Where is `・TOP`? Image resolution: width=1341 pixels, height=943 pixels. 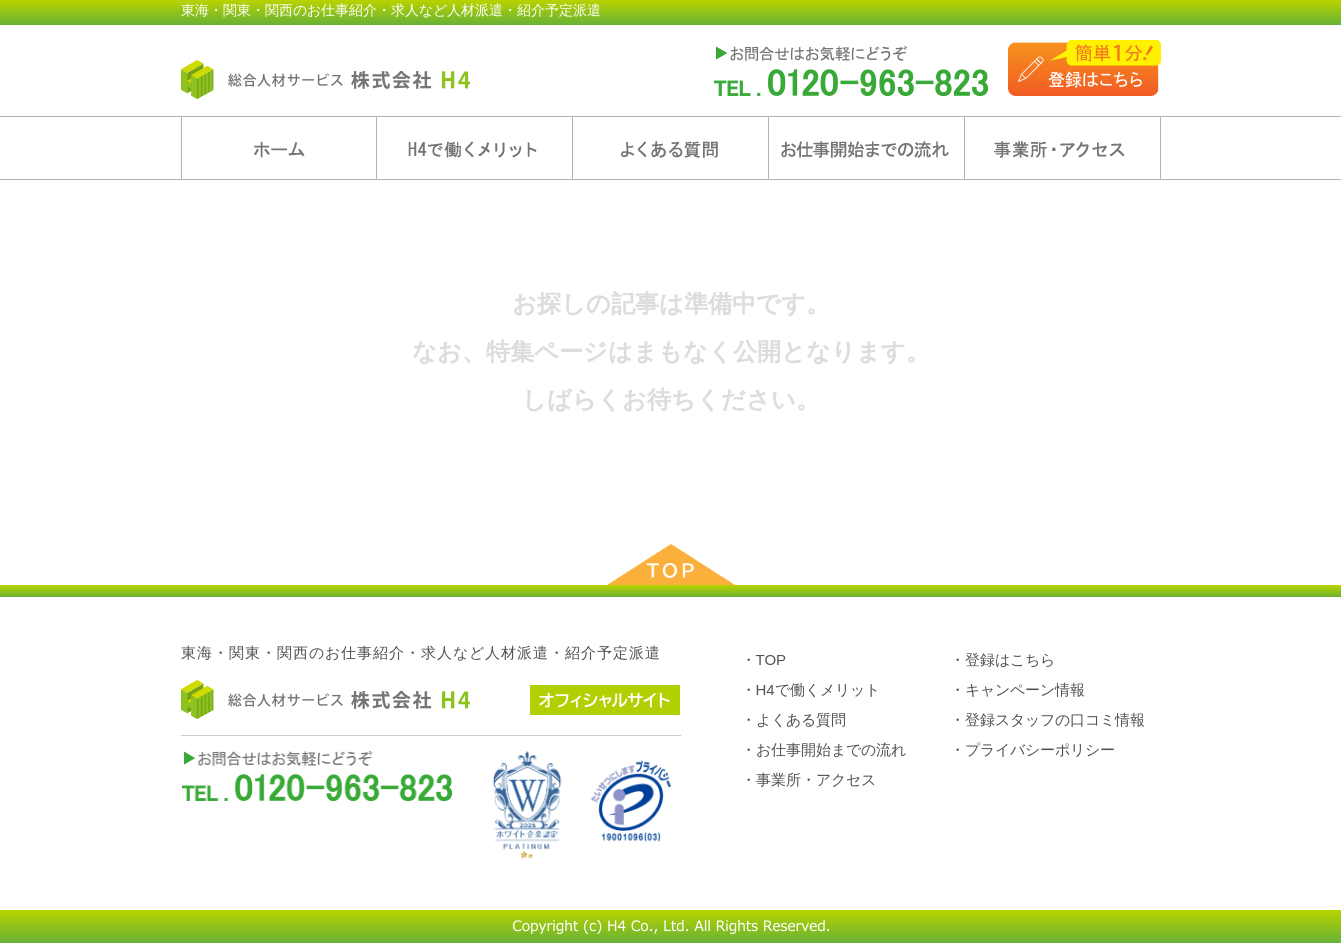
・TOP is located at coordinates (764, 659).